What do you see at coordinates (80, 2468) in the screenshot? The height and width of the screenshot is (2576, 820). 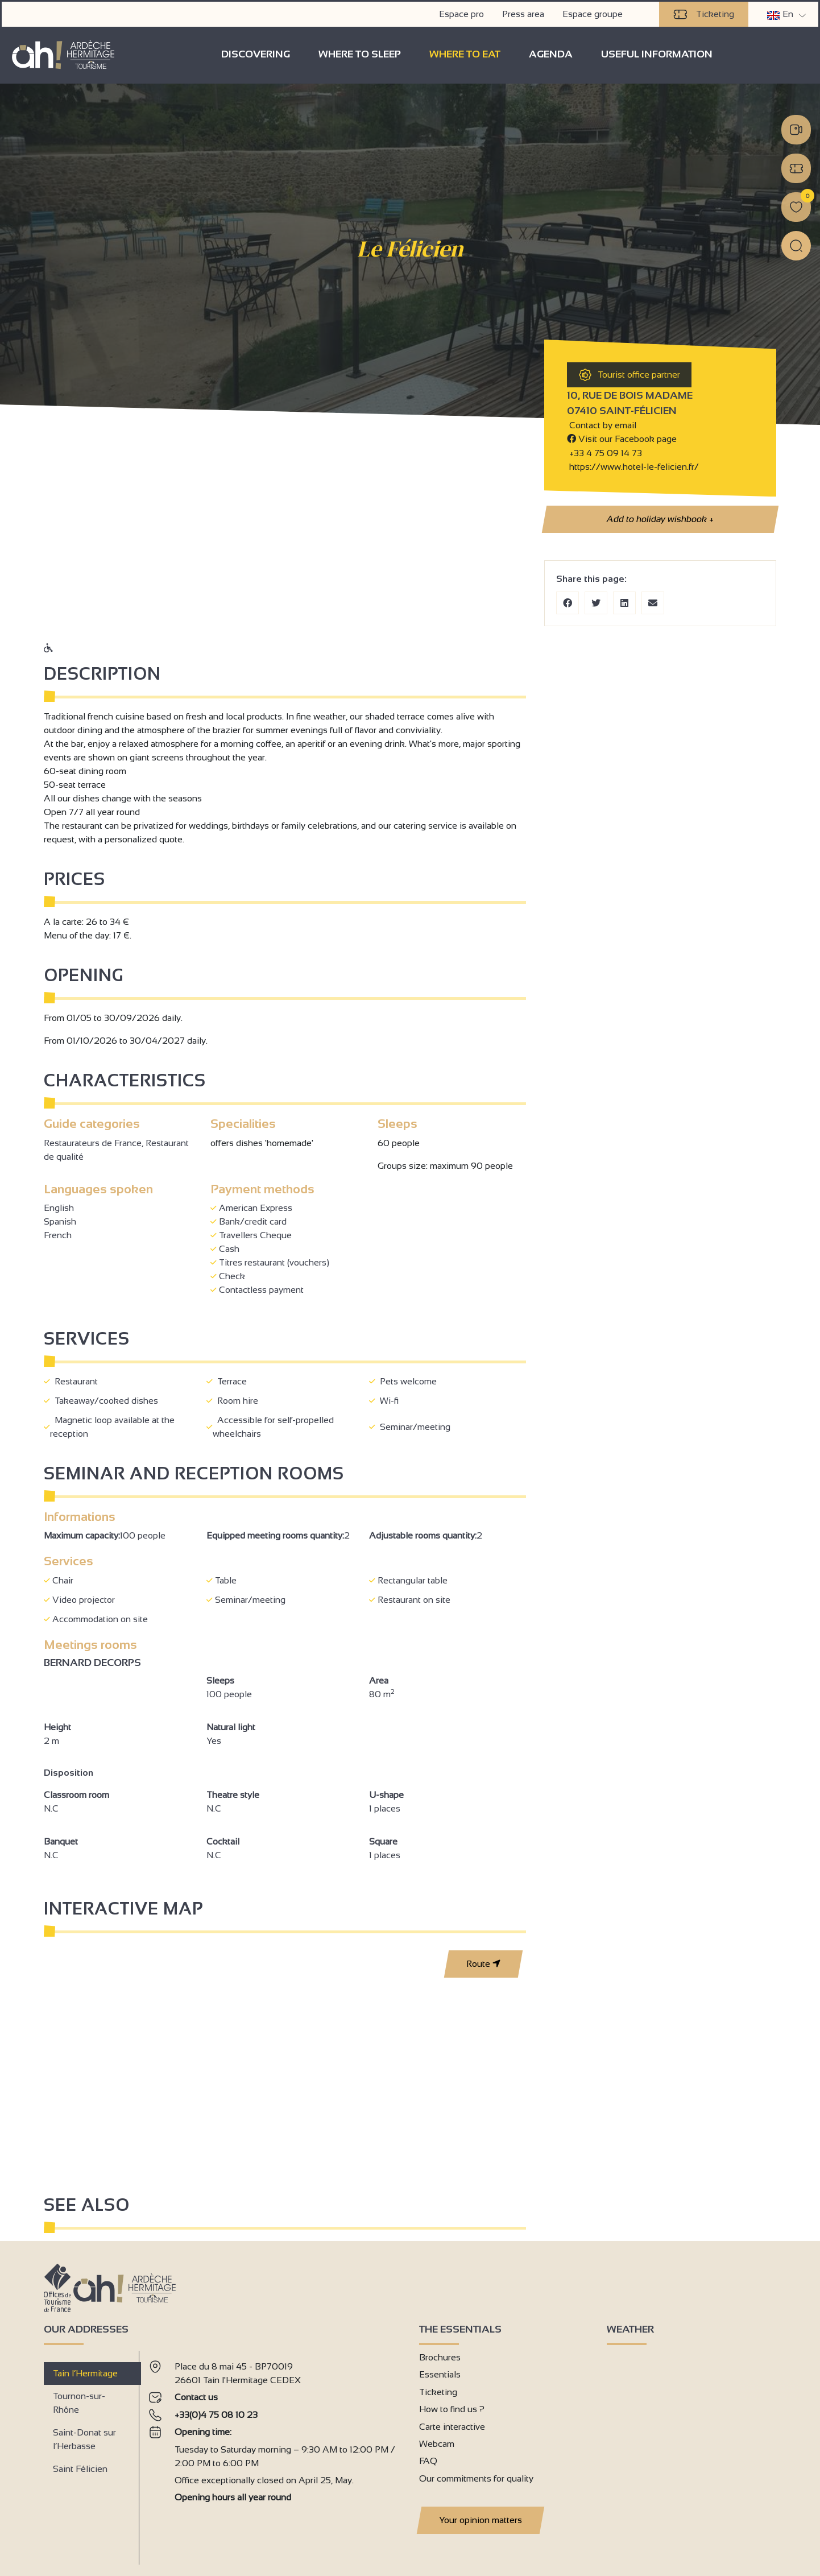 I see `Saint Félicien [tab]` at bounding box center [80, 2468].